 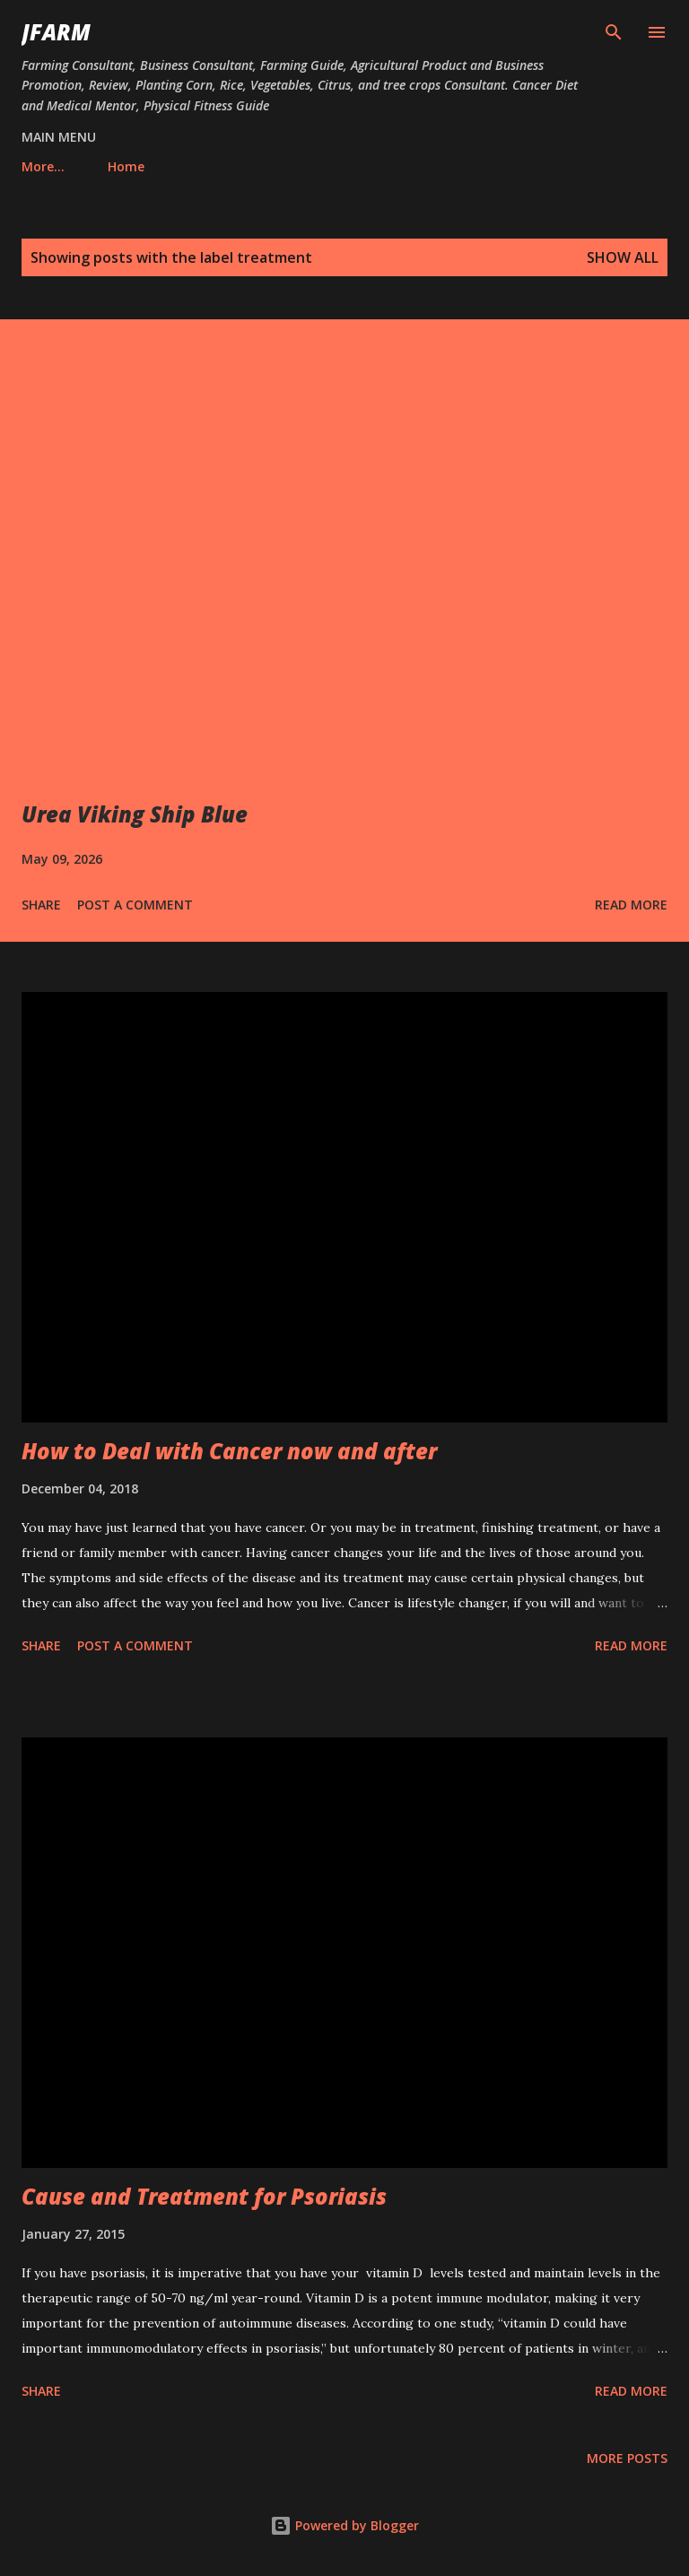 I want to click on Cause and Treatment for Psoriasis, so click(x=204, y=2196).